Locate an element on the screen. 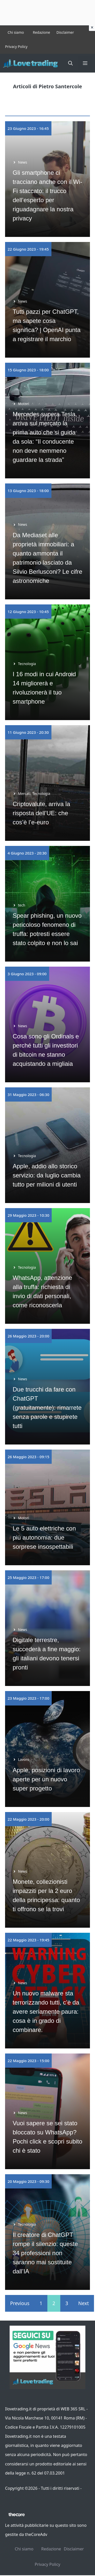 Image resolution: width=95 pixels, height=2576 pixels. Previous is located at coordinates (19, 2303).